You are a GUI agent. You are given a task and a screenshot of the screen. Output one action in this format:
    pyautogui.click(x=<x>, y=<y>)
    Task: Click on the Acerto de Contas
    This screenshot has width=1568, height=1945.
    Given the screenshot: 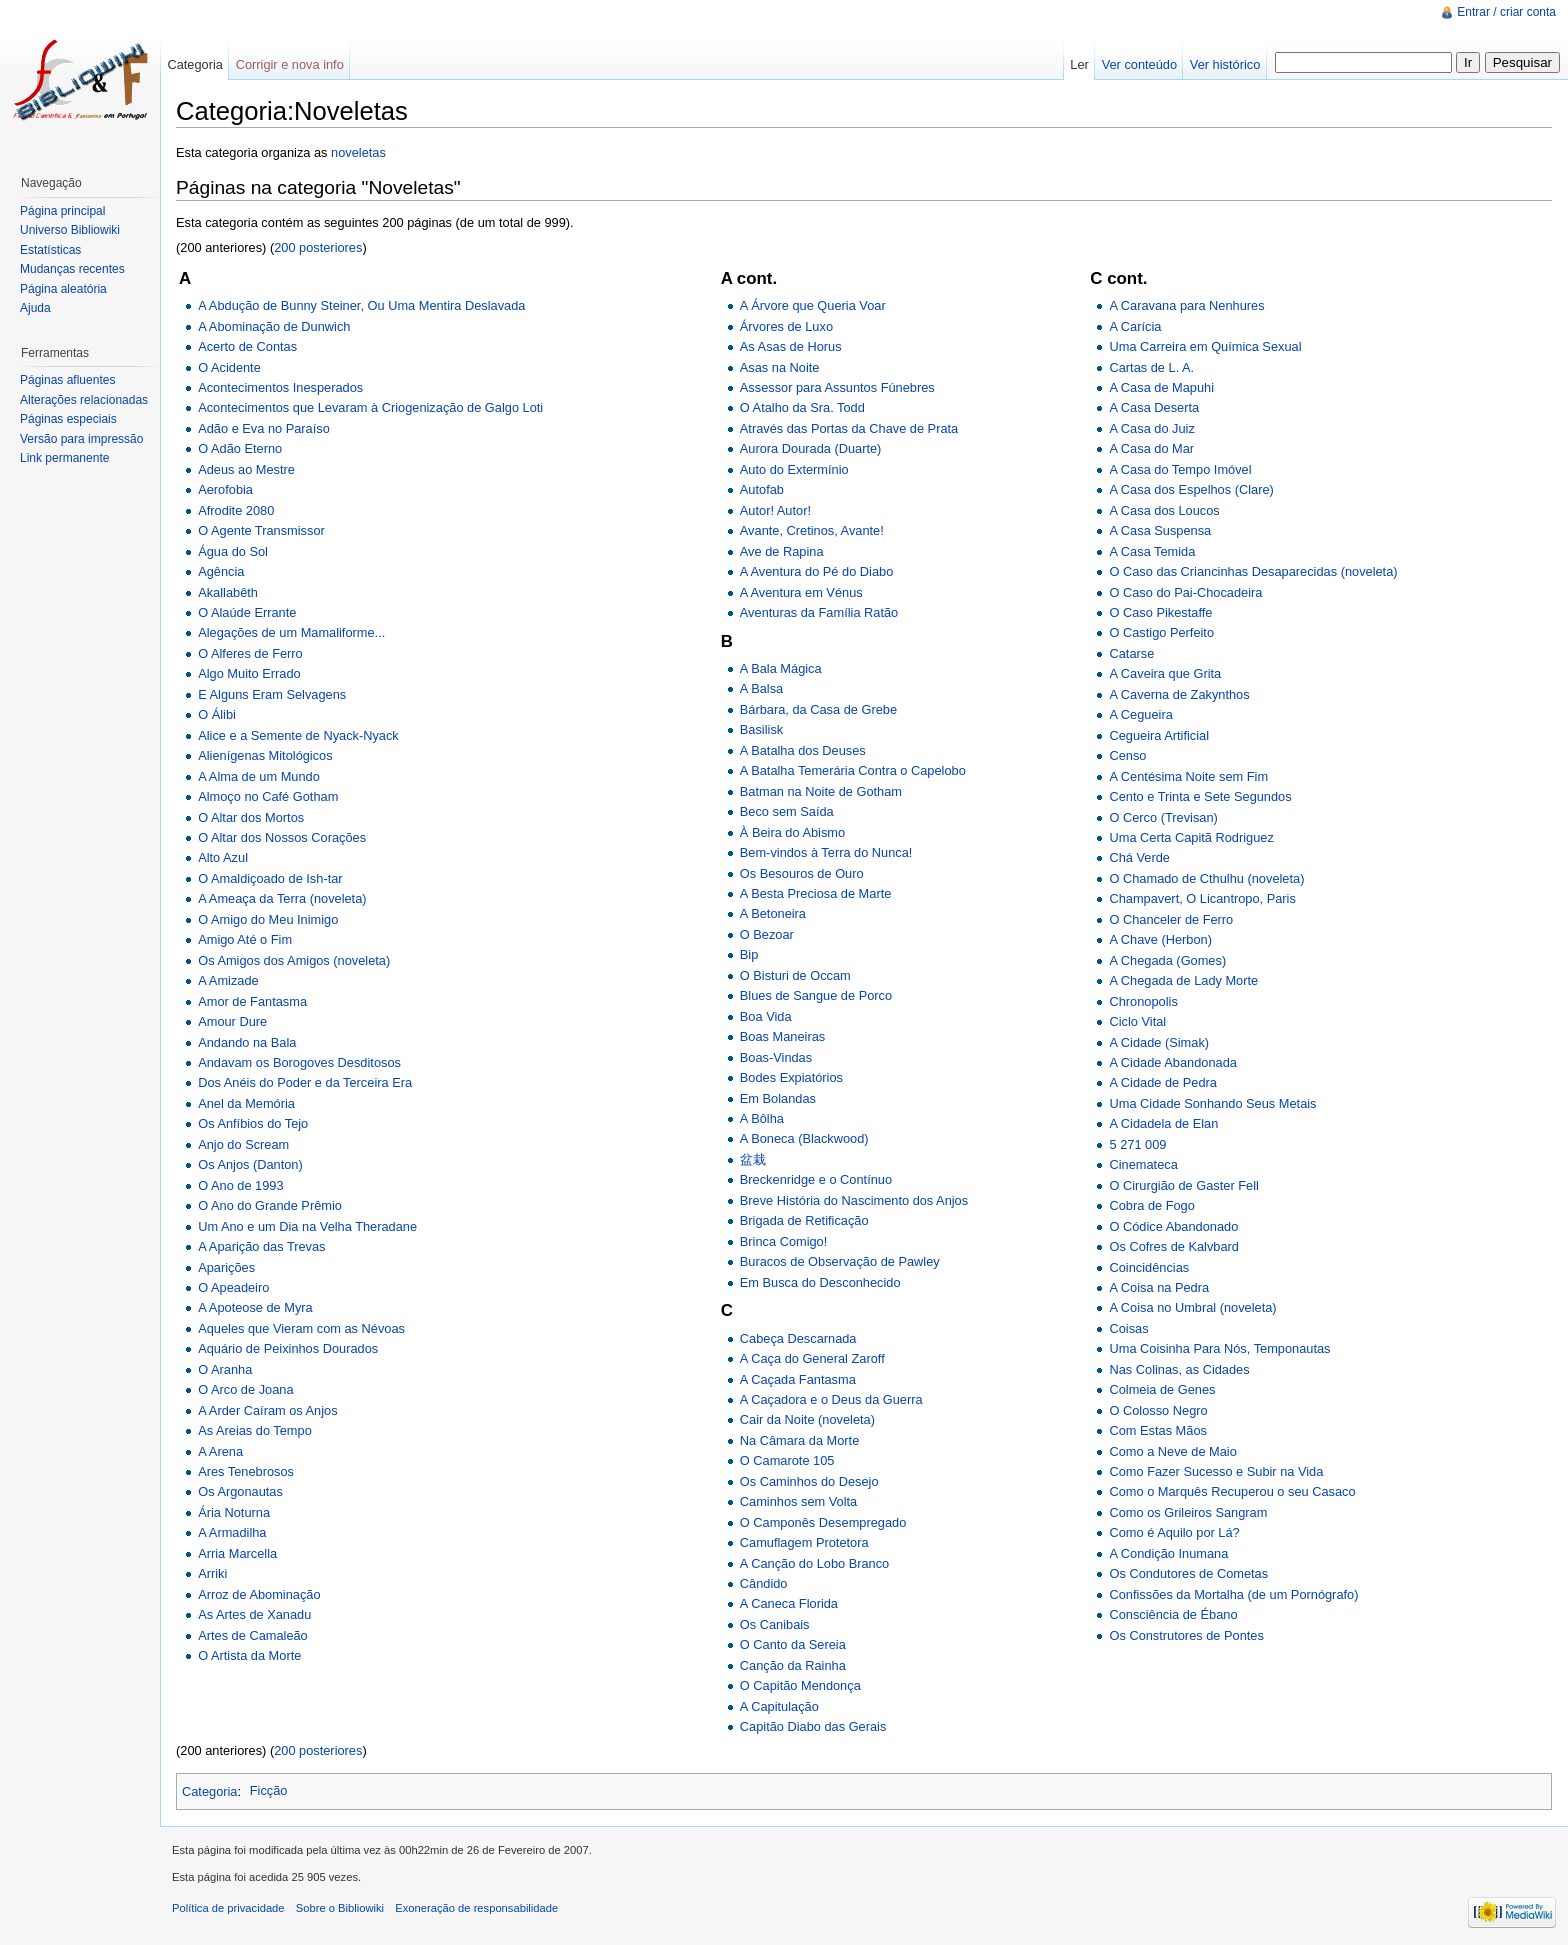 What is the action you would take?
    pyautogui.click(x=247, y=346)
    